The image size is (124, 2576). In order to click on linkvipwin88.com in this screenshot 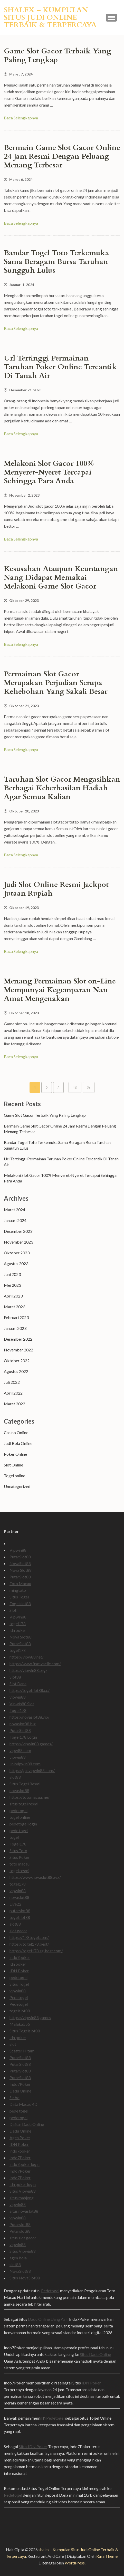, I will do `click(25, 1763)`.